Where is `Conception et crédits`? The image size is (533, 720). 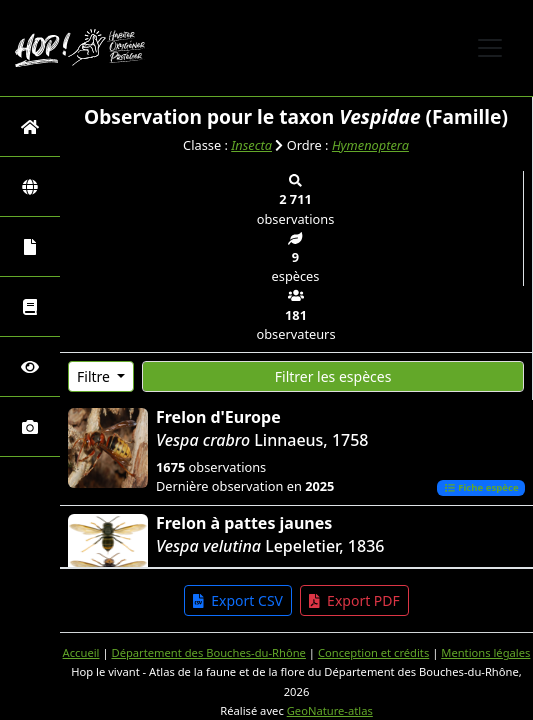 Conception et crédits is located at coordinates (373, 652).